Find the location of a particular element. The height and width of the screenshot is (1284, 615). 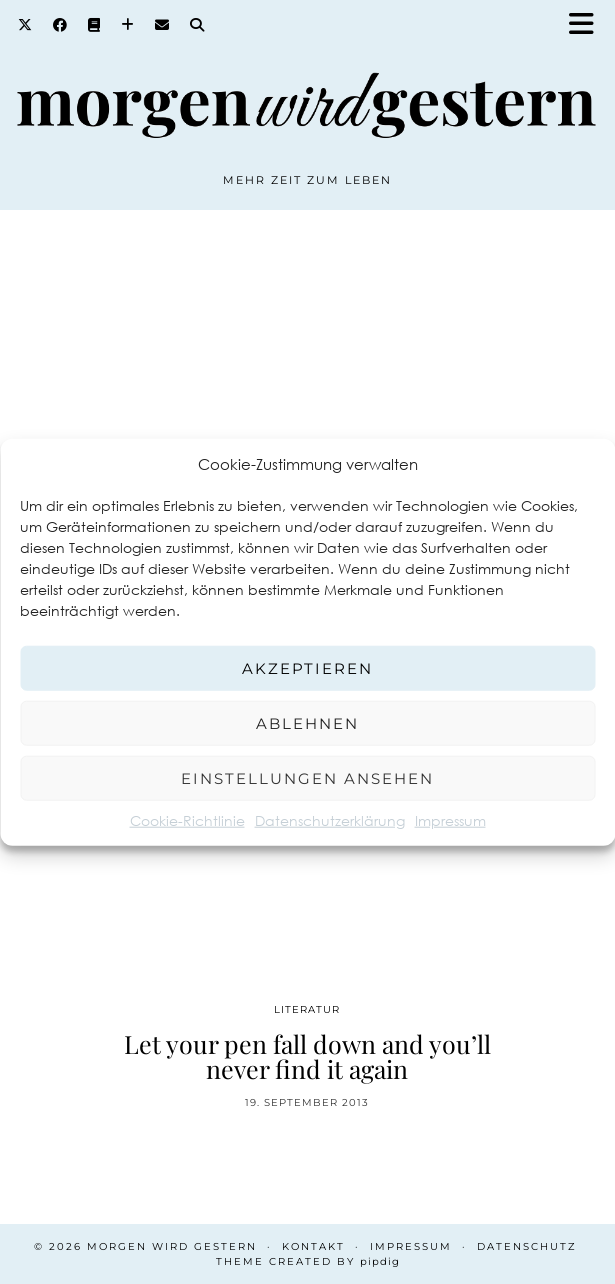

[Search] is located at coordinates (197, 25).